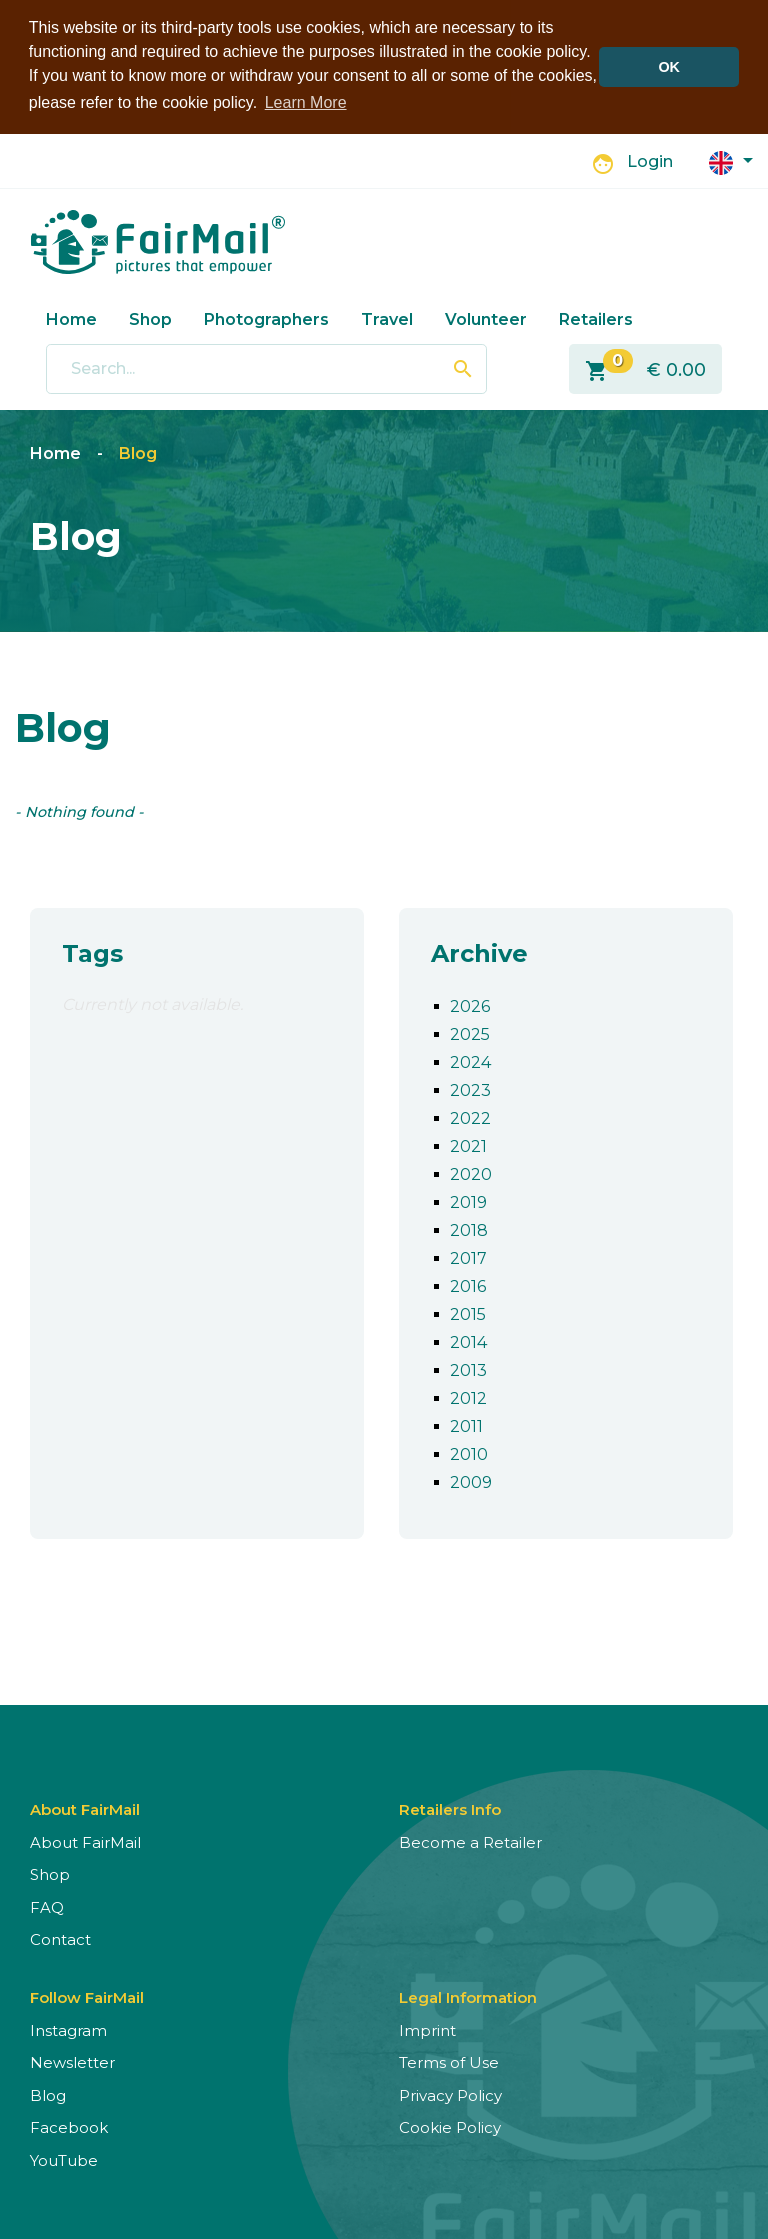 The height and width of the screenshot is (2239, 768). What do you see at coordinates (427, 2026) in the screenshot?
I see `Imprint` at bounding box center [427, 2026].